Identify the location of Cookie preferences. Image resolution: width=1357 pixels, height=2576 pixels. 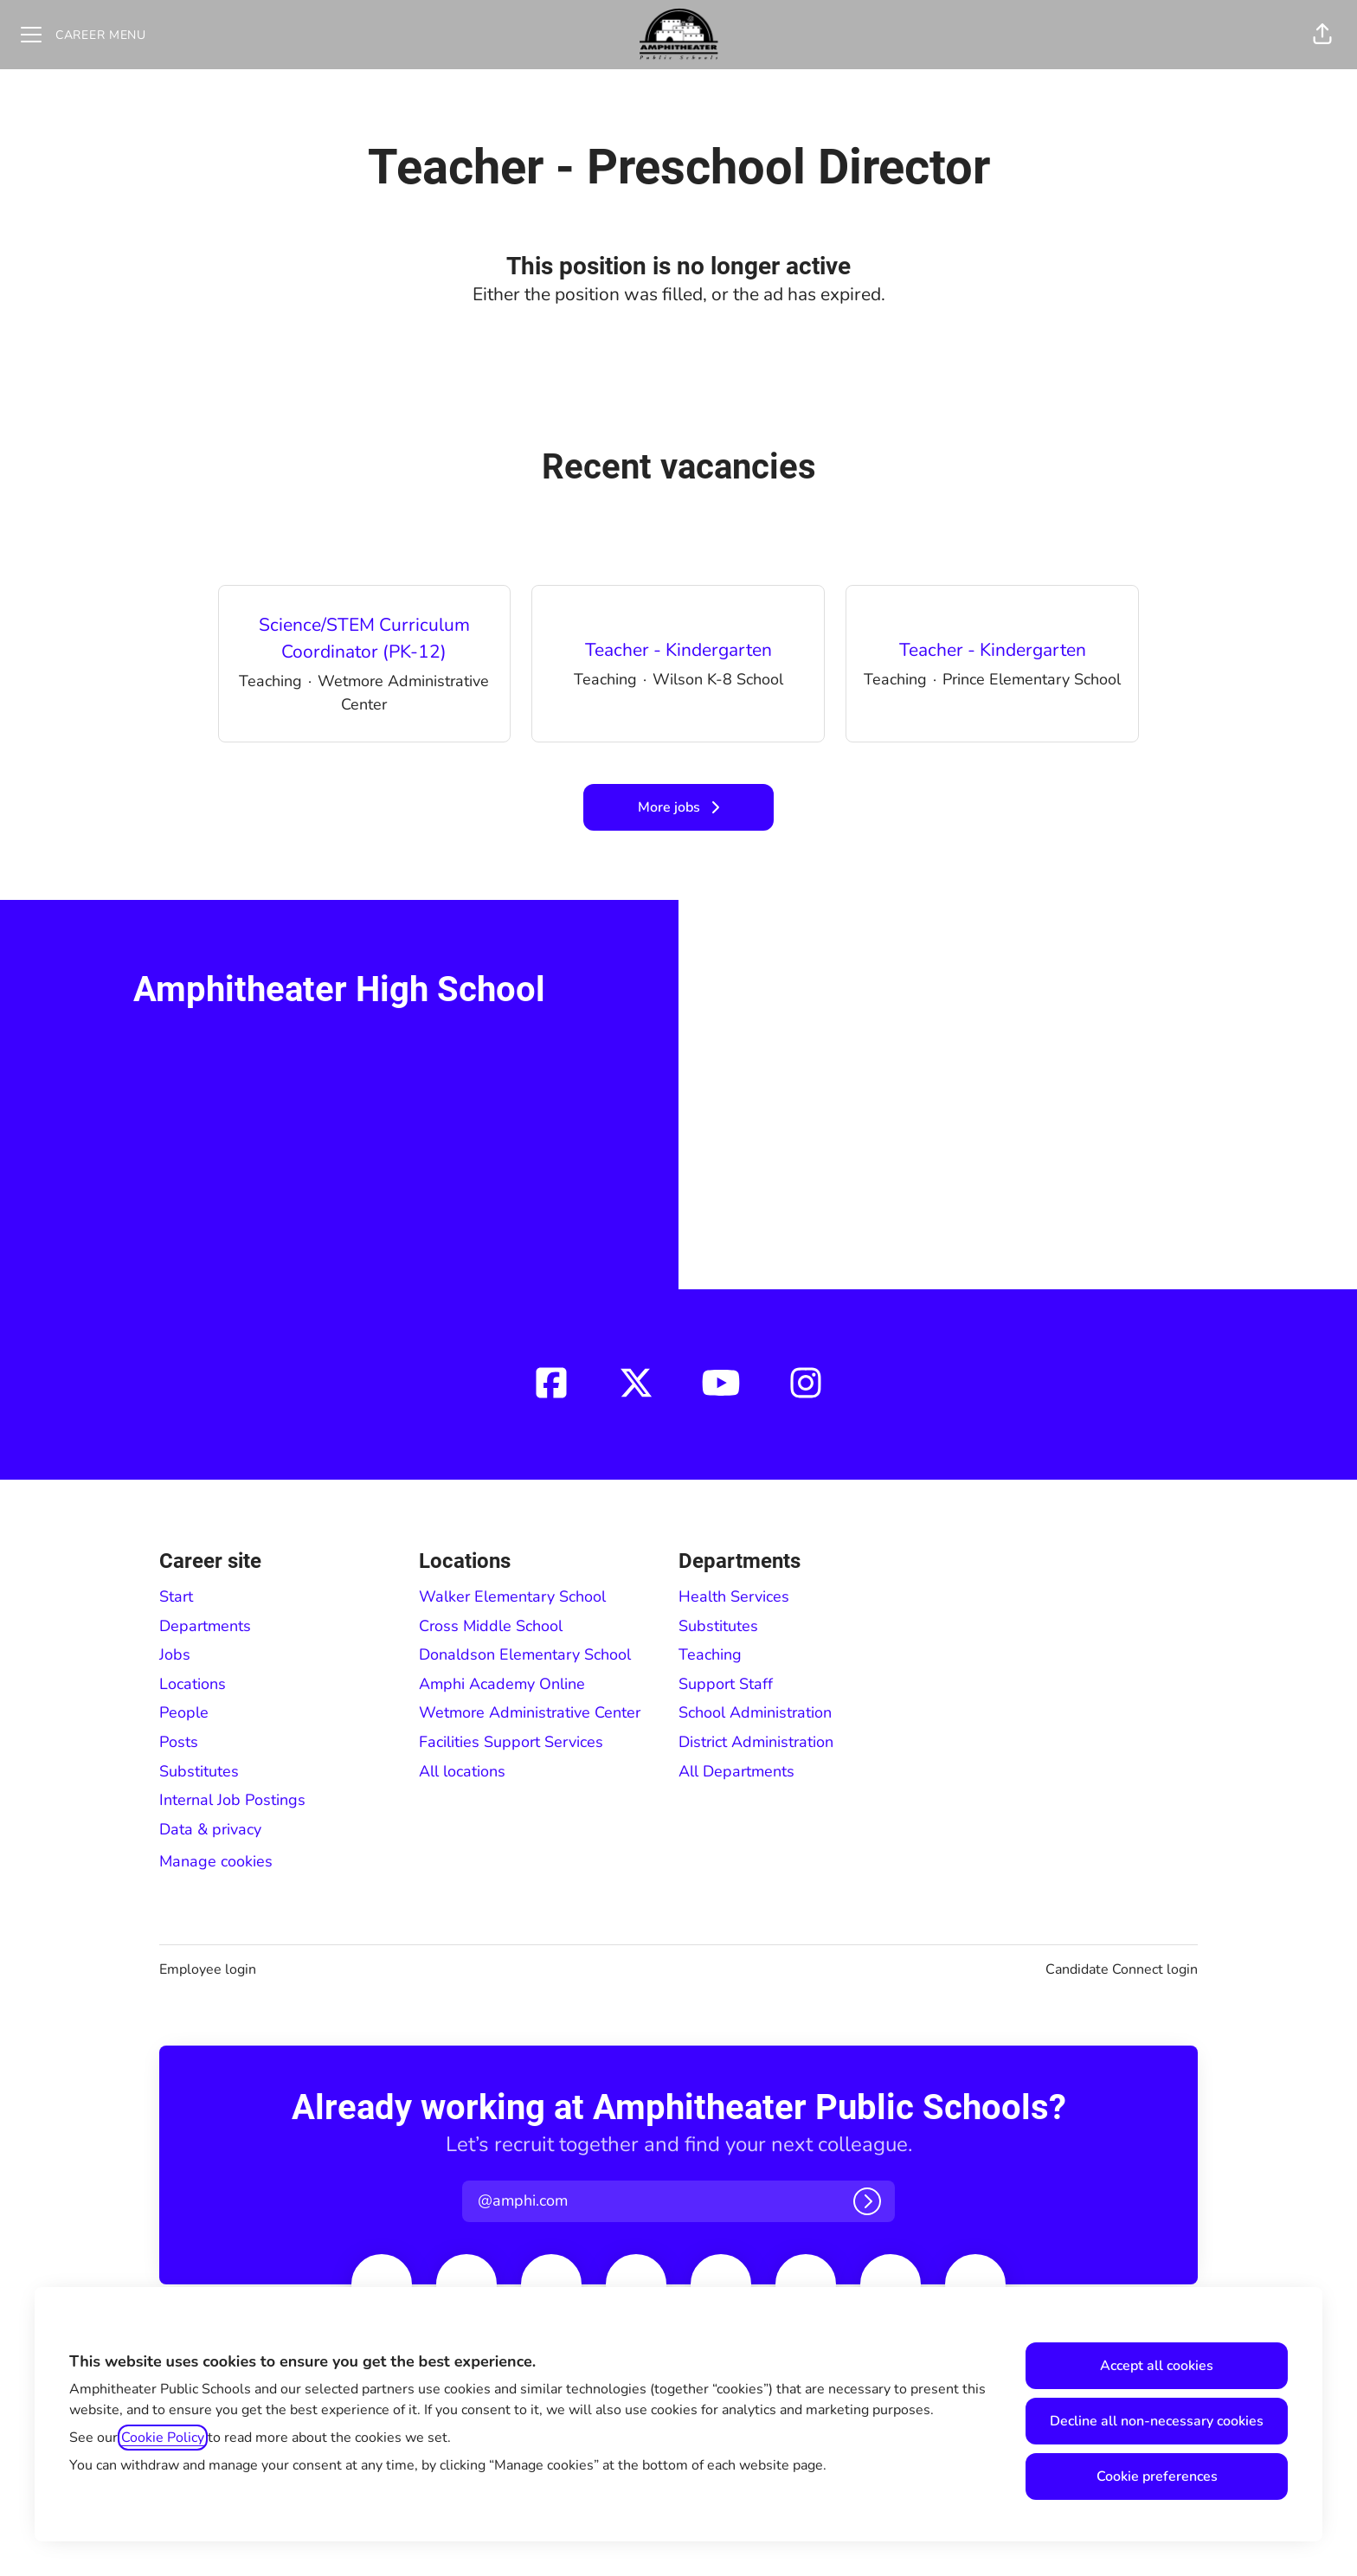
(1157, 2476).